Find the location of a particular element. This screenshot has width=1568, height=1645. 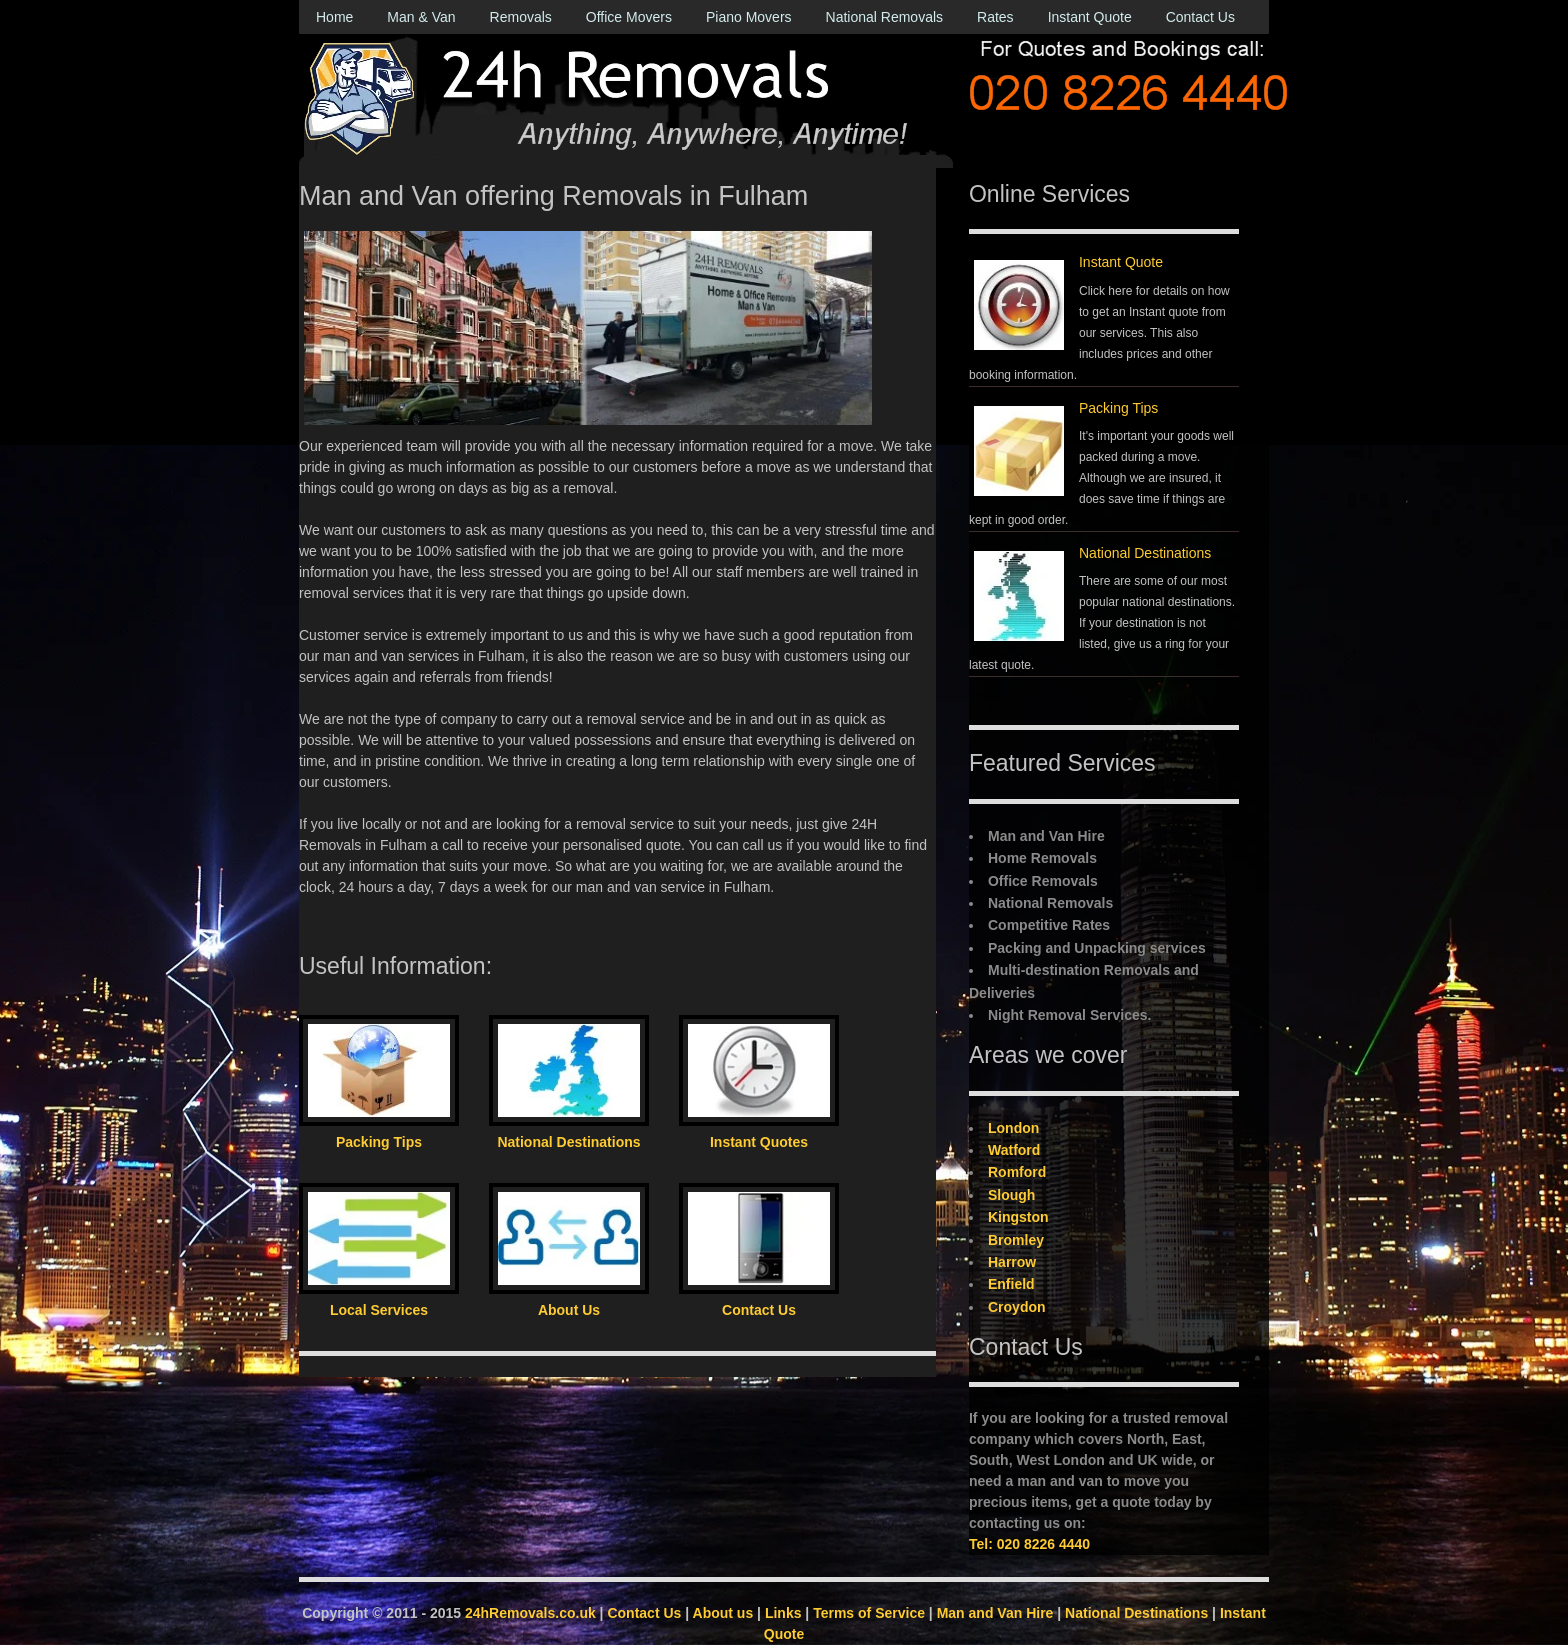

Enfield is located at coordinates (1011, 1284).